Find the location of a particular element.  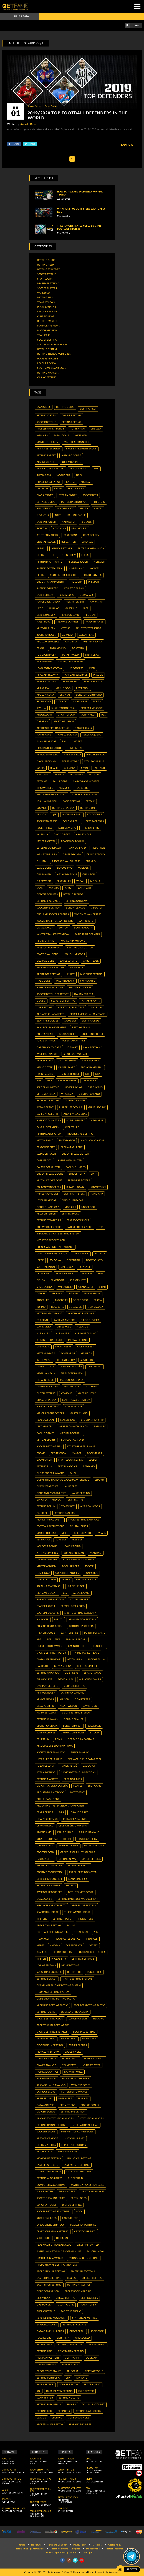

Barnsley is located at coordinates (99, 1426).